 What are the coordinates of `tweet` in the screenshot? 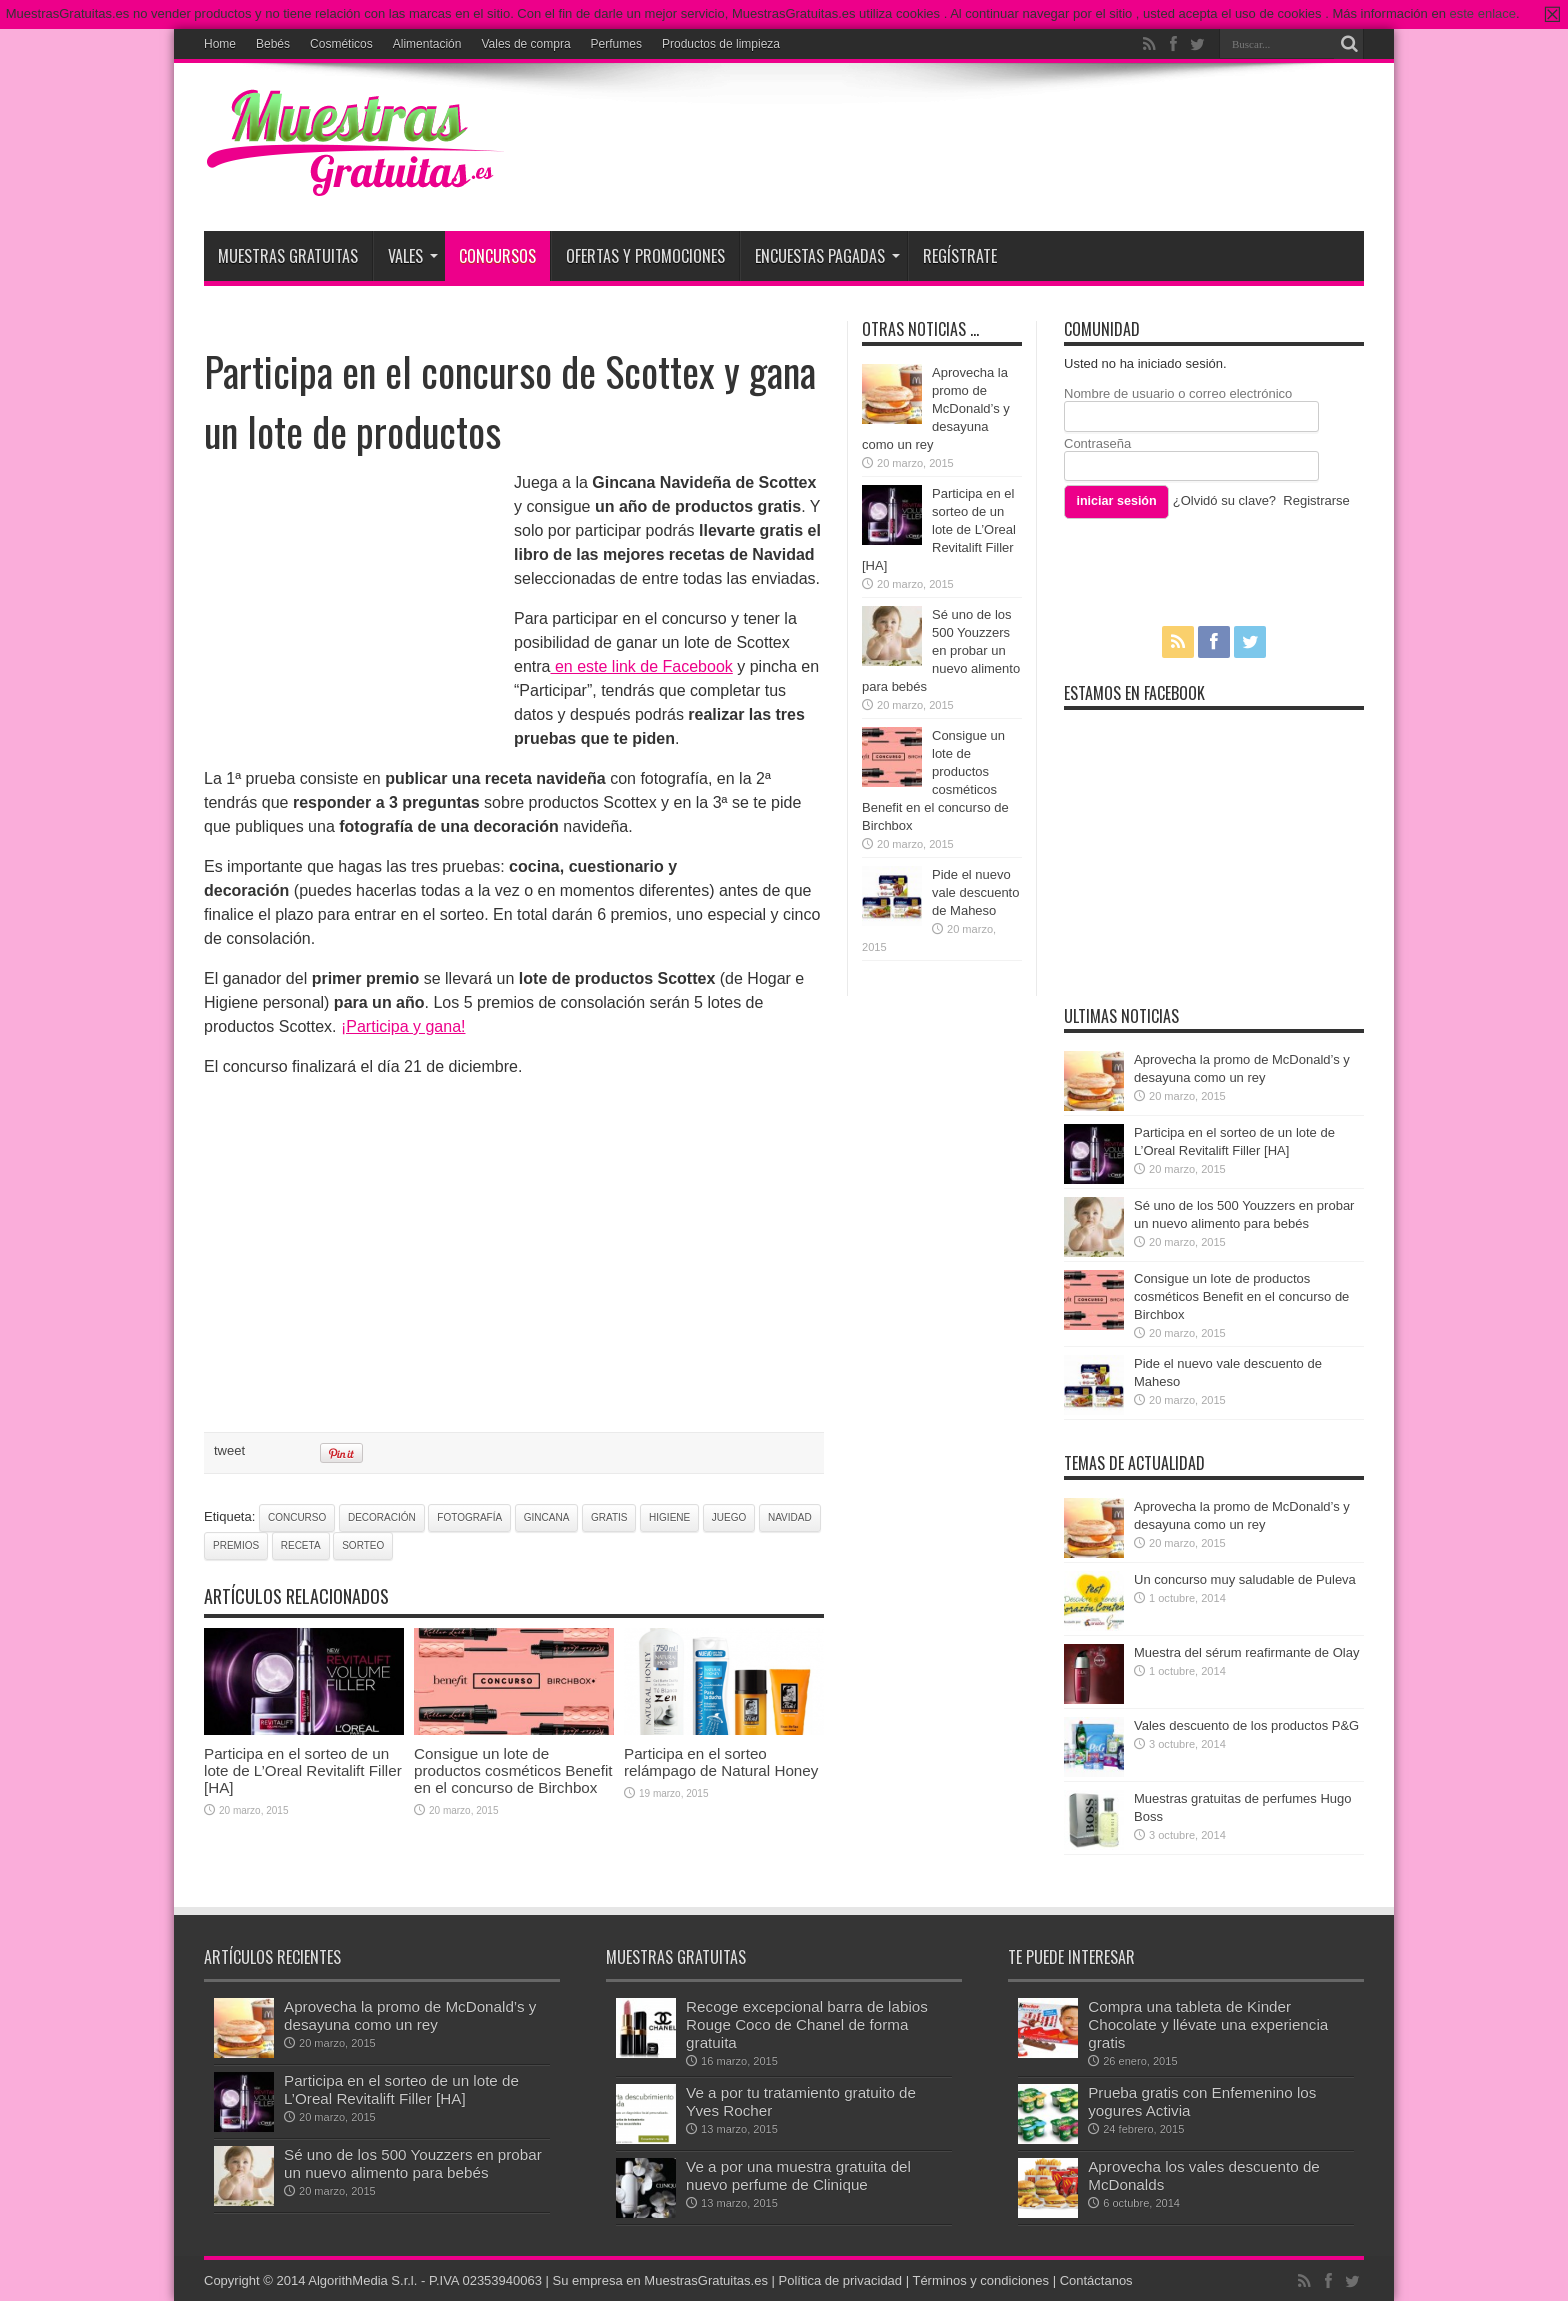 It's located at (229, 1450).